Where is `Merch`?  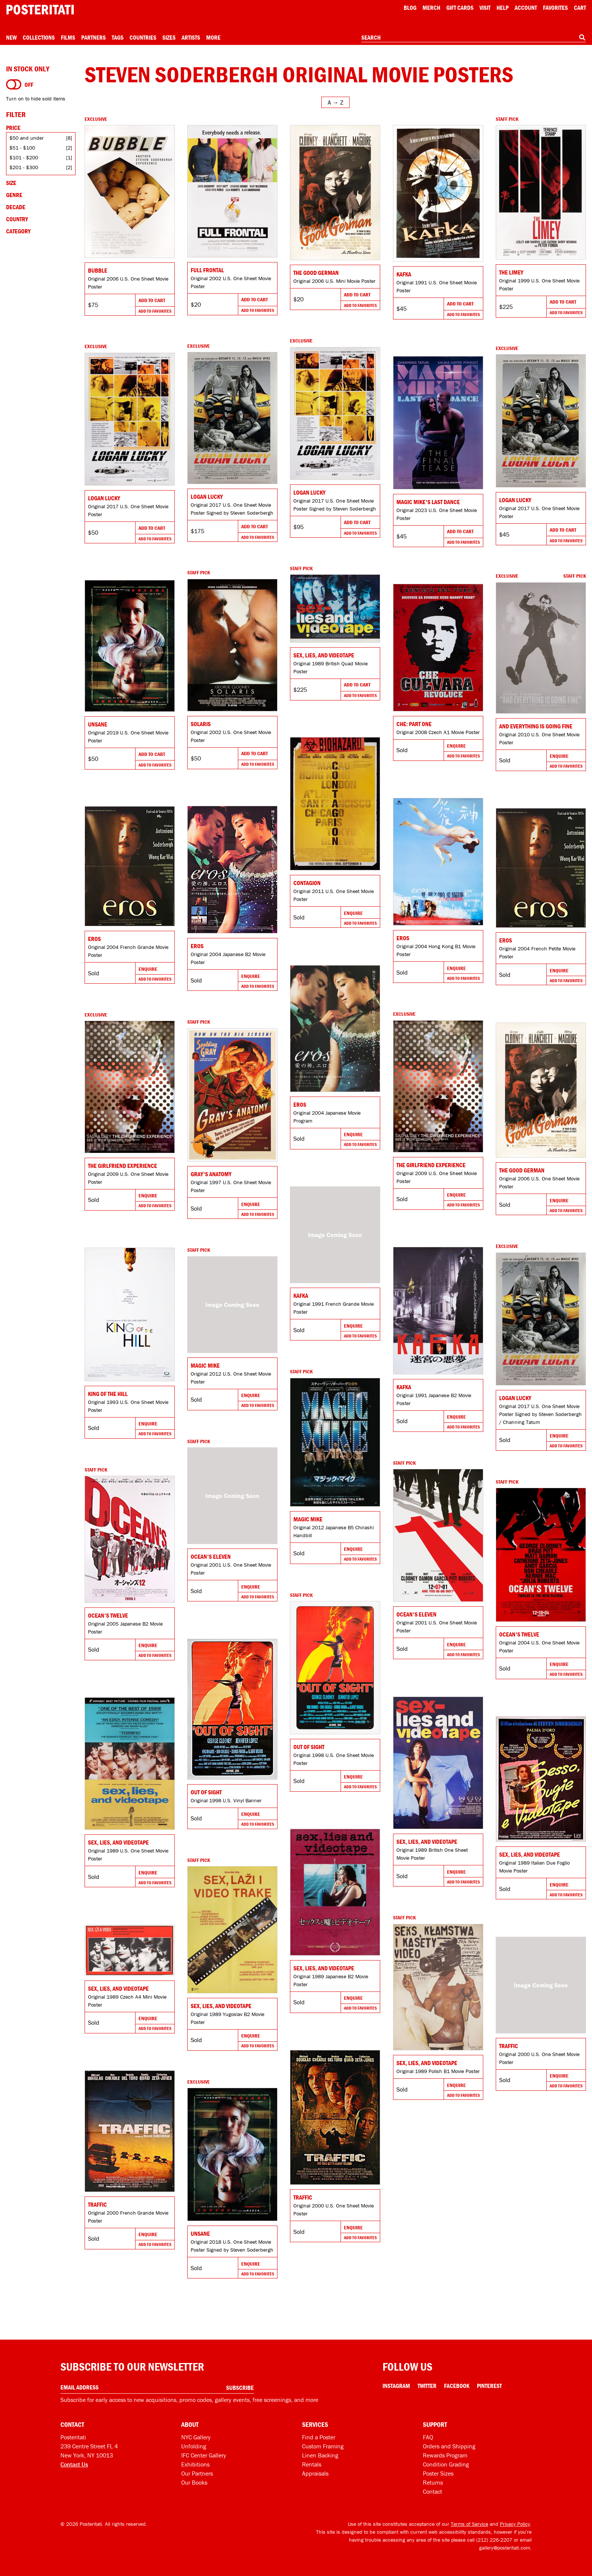 Merch is located at coordinates (431, 7).